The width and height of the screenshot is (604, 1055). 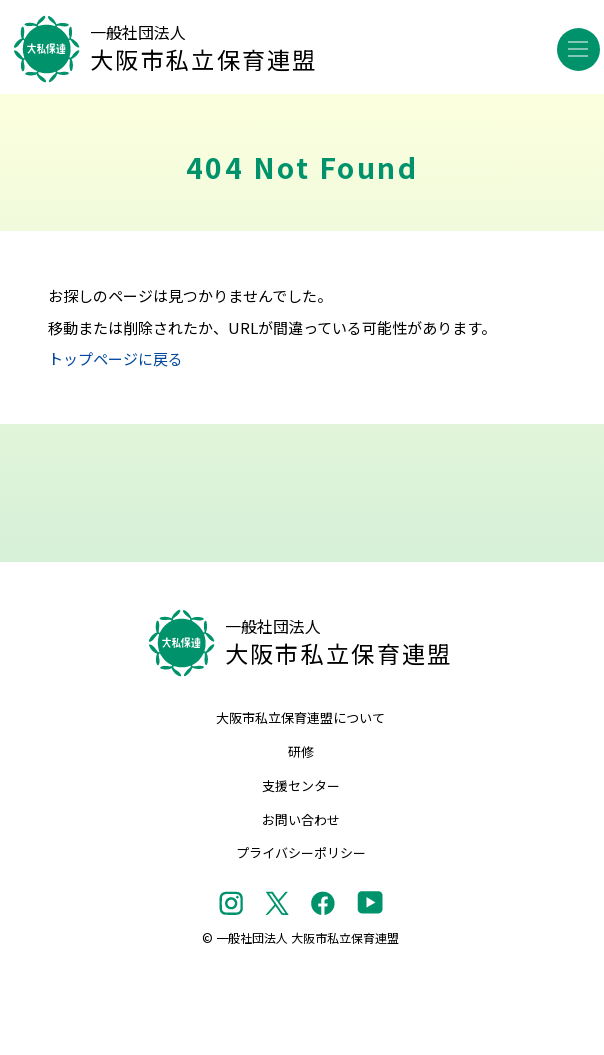 What do you see at coordinates (115, 358) in the screenshot?
I see `トップページに戻る` at bounding box center [115, 358].